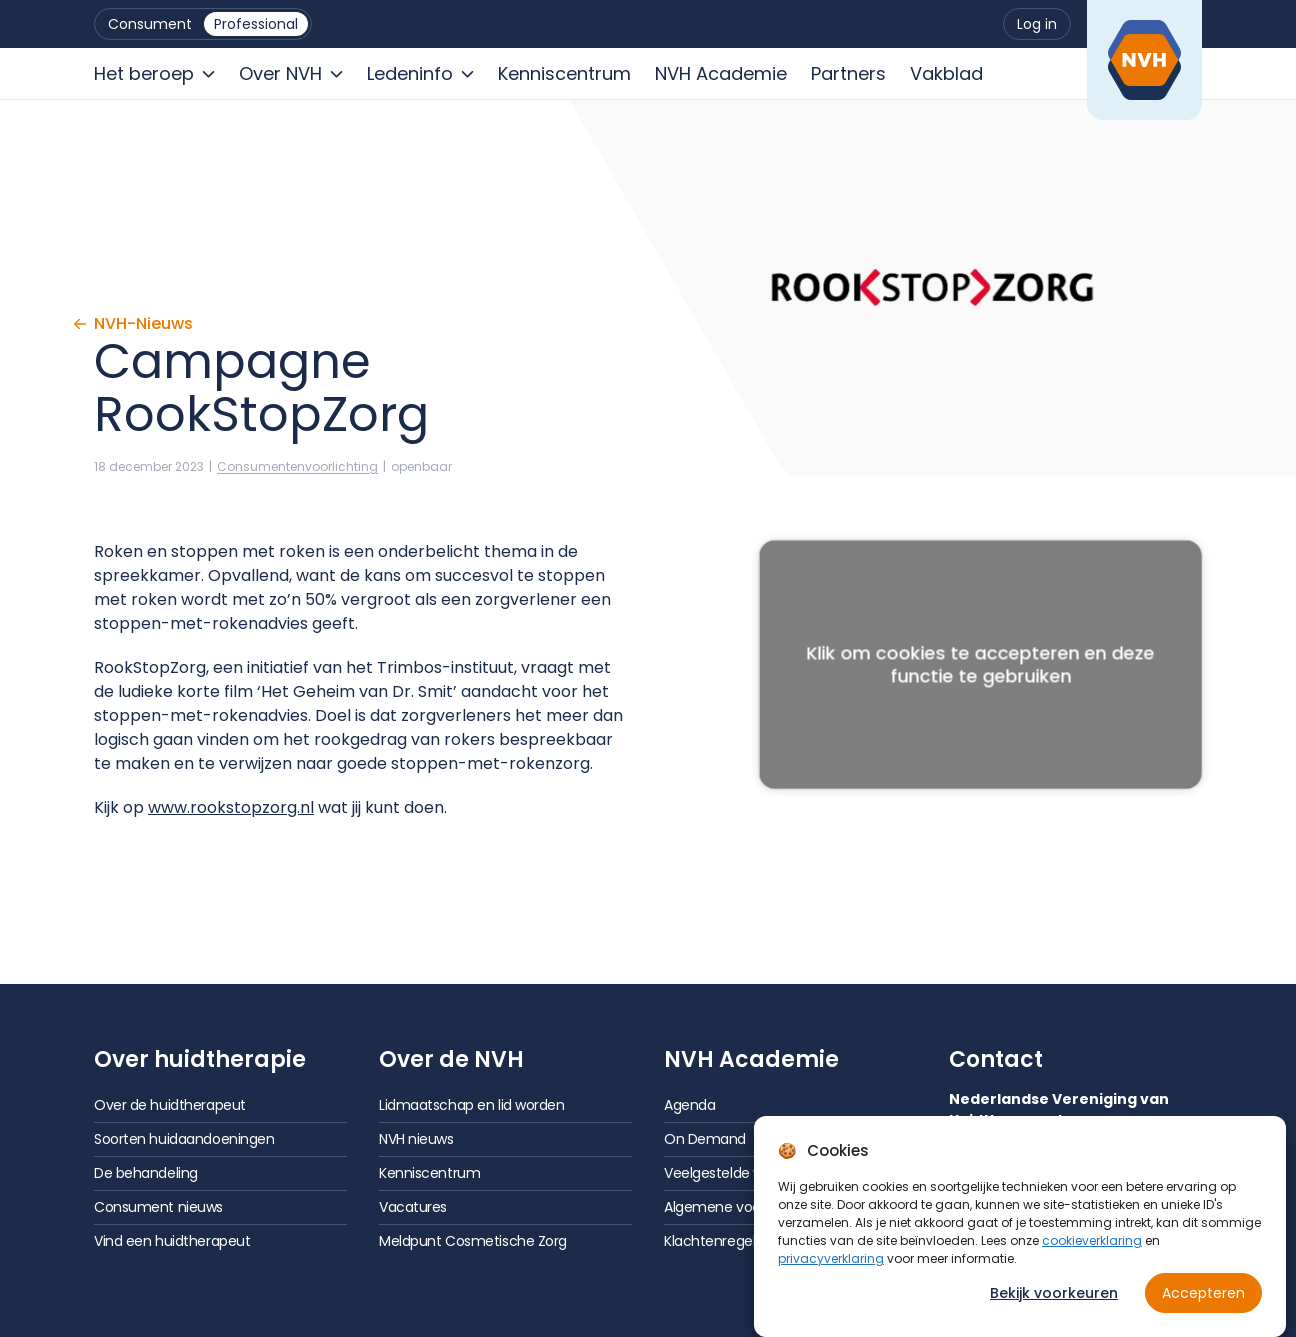 The height and width of the screenshot is (1337, 1296). I want to click on Log in, so click(1037, 24).